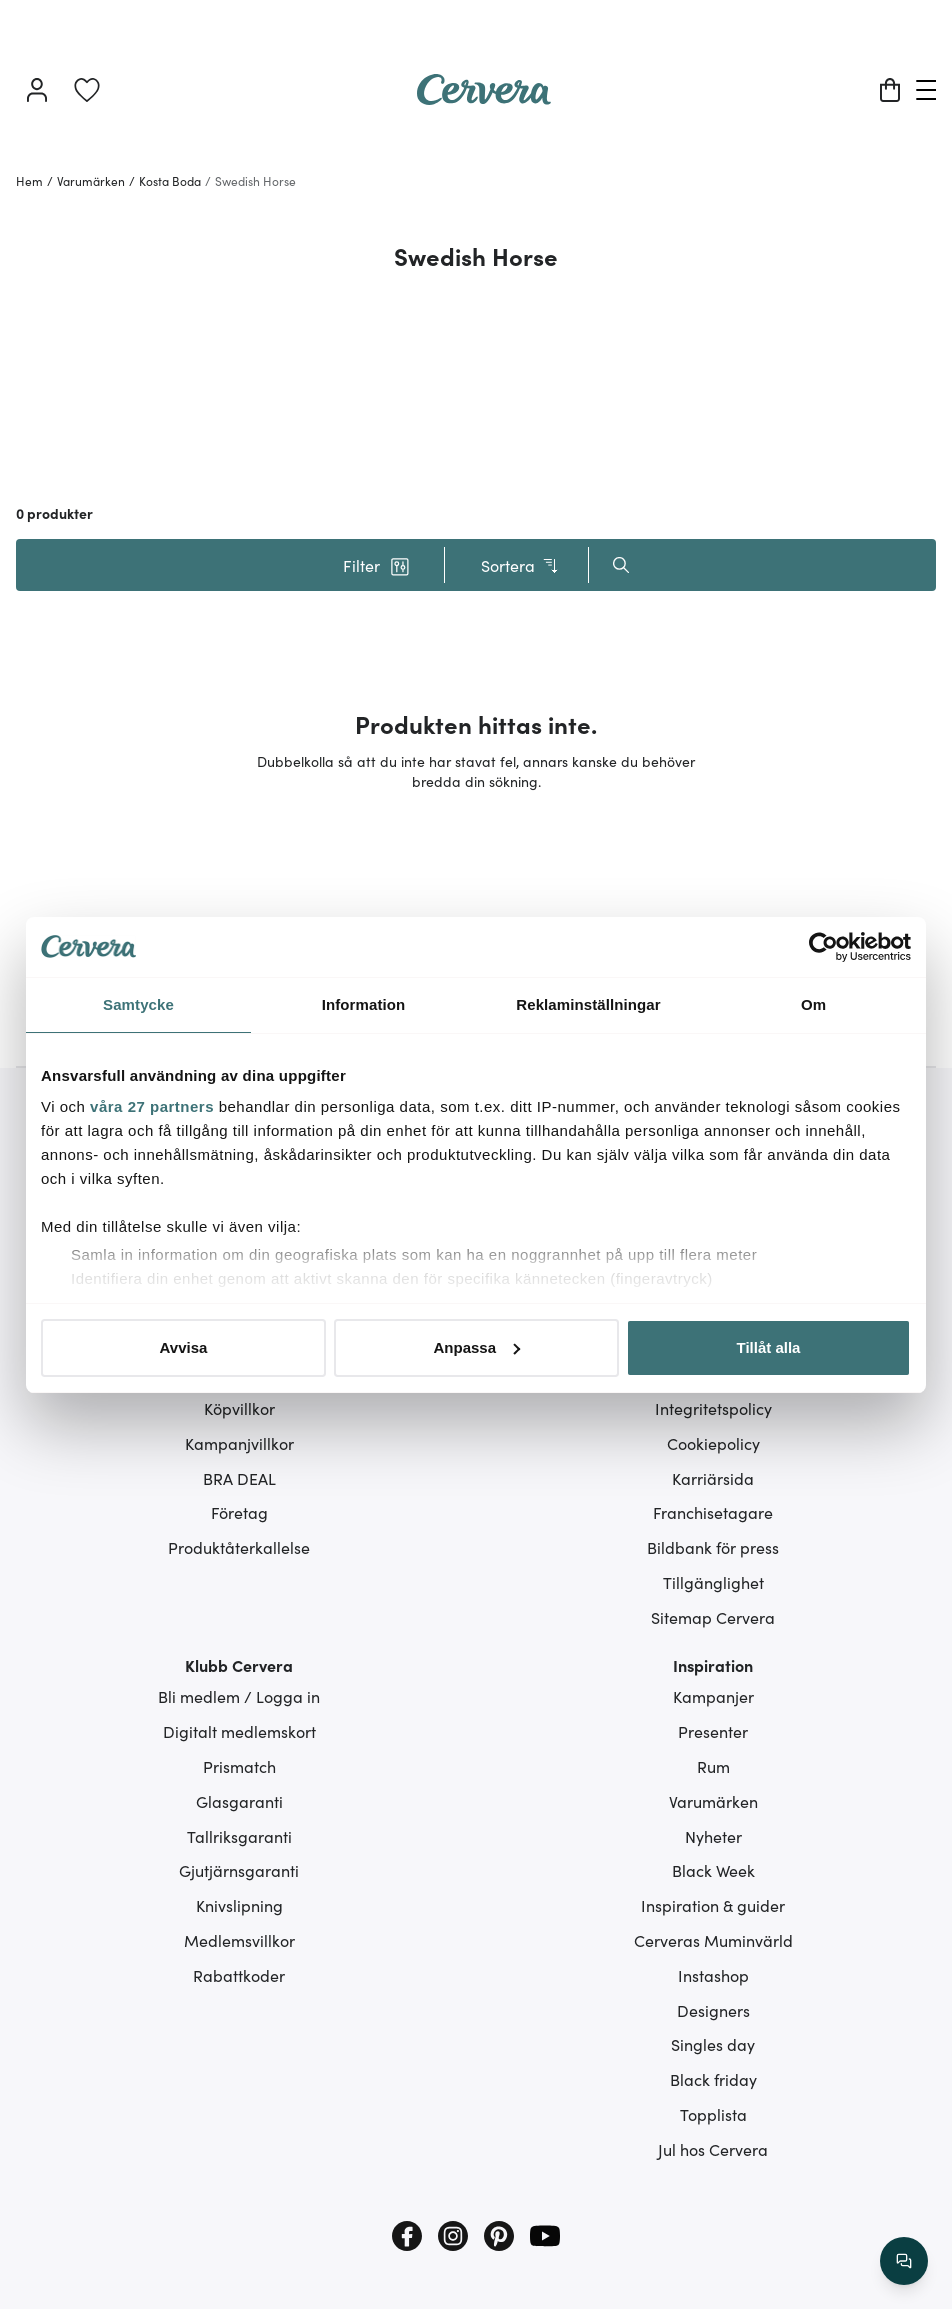  Describe the element at coordinates (376, 565) in the screenshot. I see `[button]` at that location.